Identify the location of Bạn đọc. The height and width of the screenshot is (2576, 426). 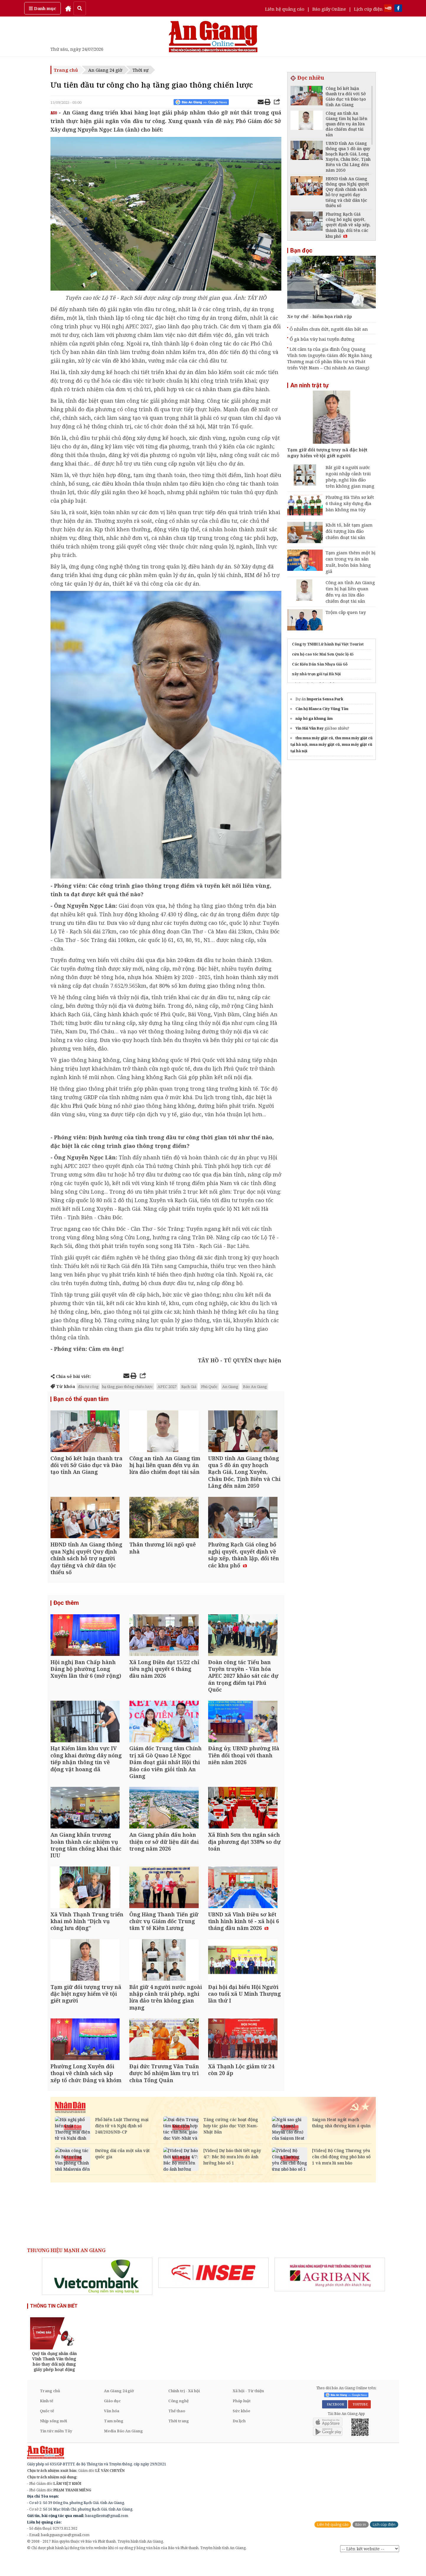
(301, 250).